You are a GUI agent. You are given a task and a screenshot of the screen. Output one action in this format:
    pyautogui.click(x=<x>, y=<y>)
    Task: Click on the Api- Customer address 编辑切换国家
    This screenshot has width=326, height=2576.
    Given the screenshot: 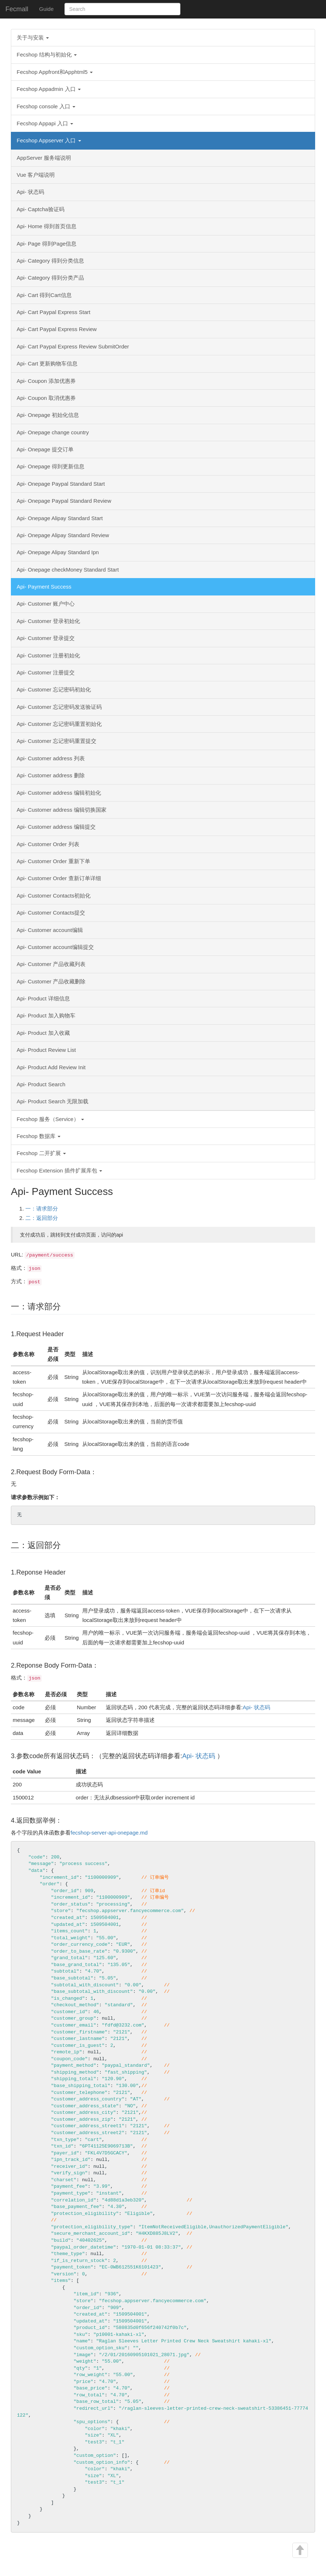 What is the action you would take?
    pyautogui.click(x=61, y=810)
    